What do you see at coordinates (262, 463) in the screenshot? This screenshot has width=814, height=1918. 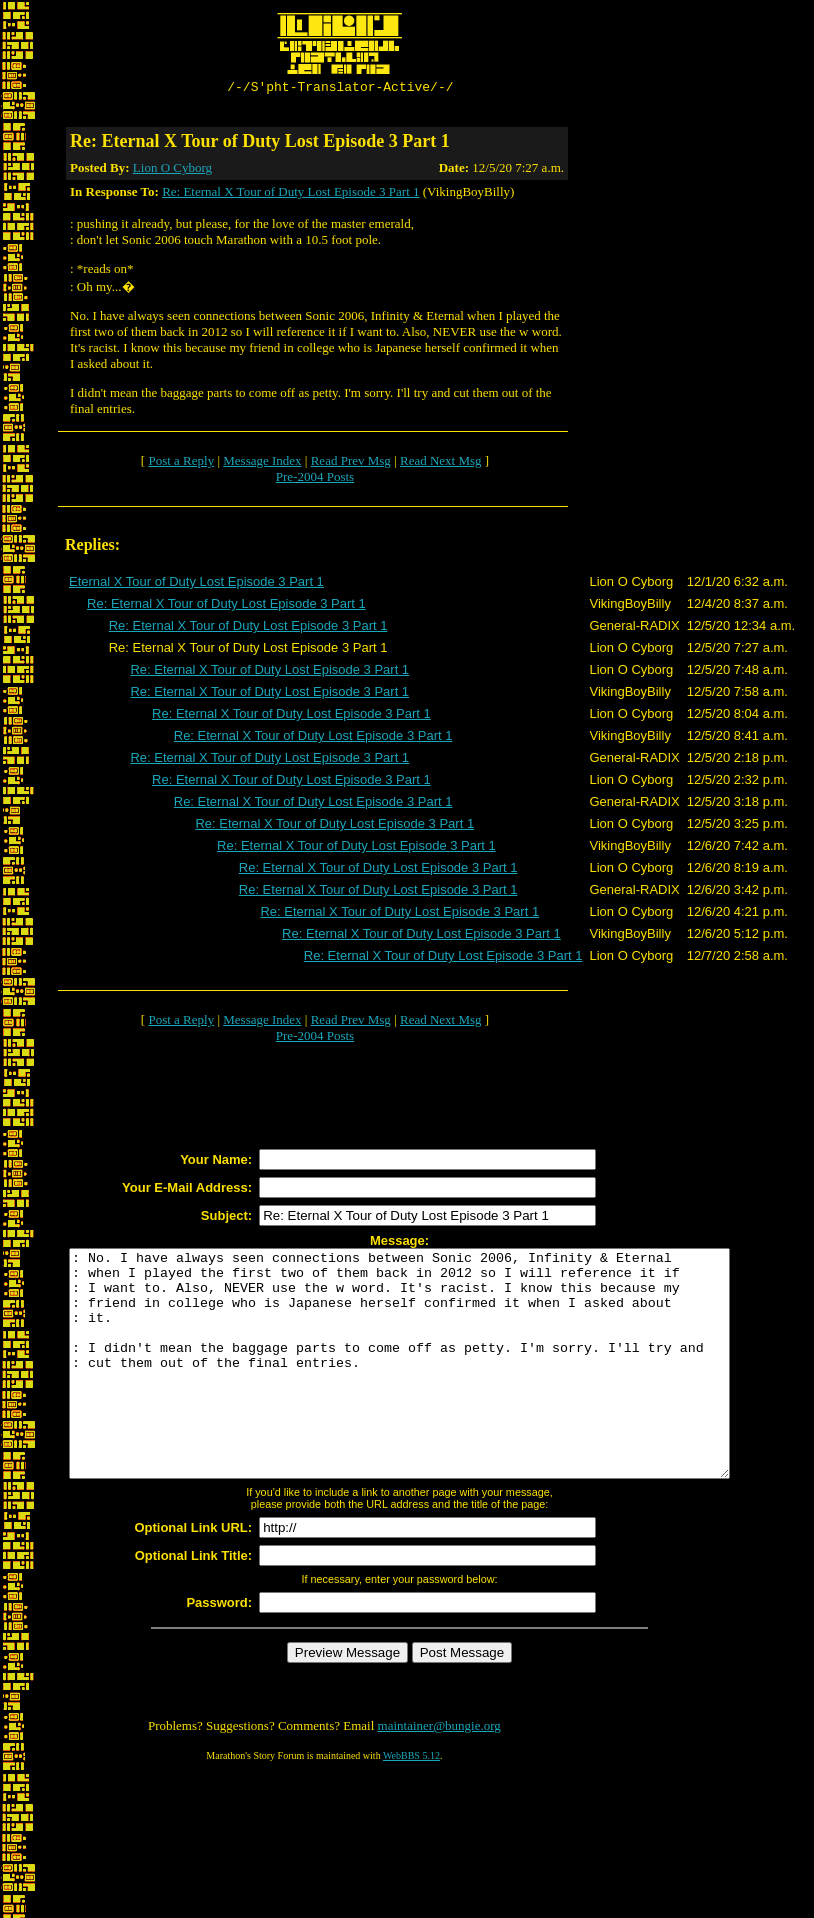 I see `Message Index` at bounding box center [262, 463].